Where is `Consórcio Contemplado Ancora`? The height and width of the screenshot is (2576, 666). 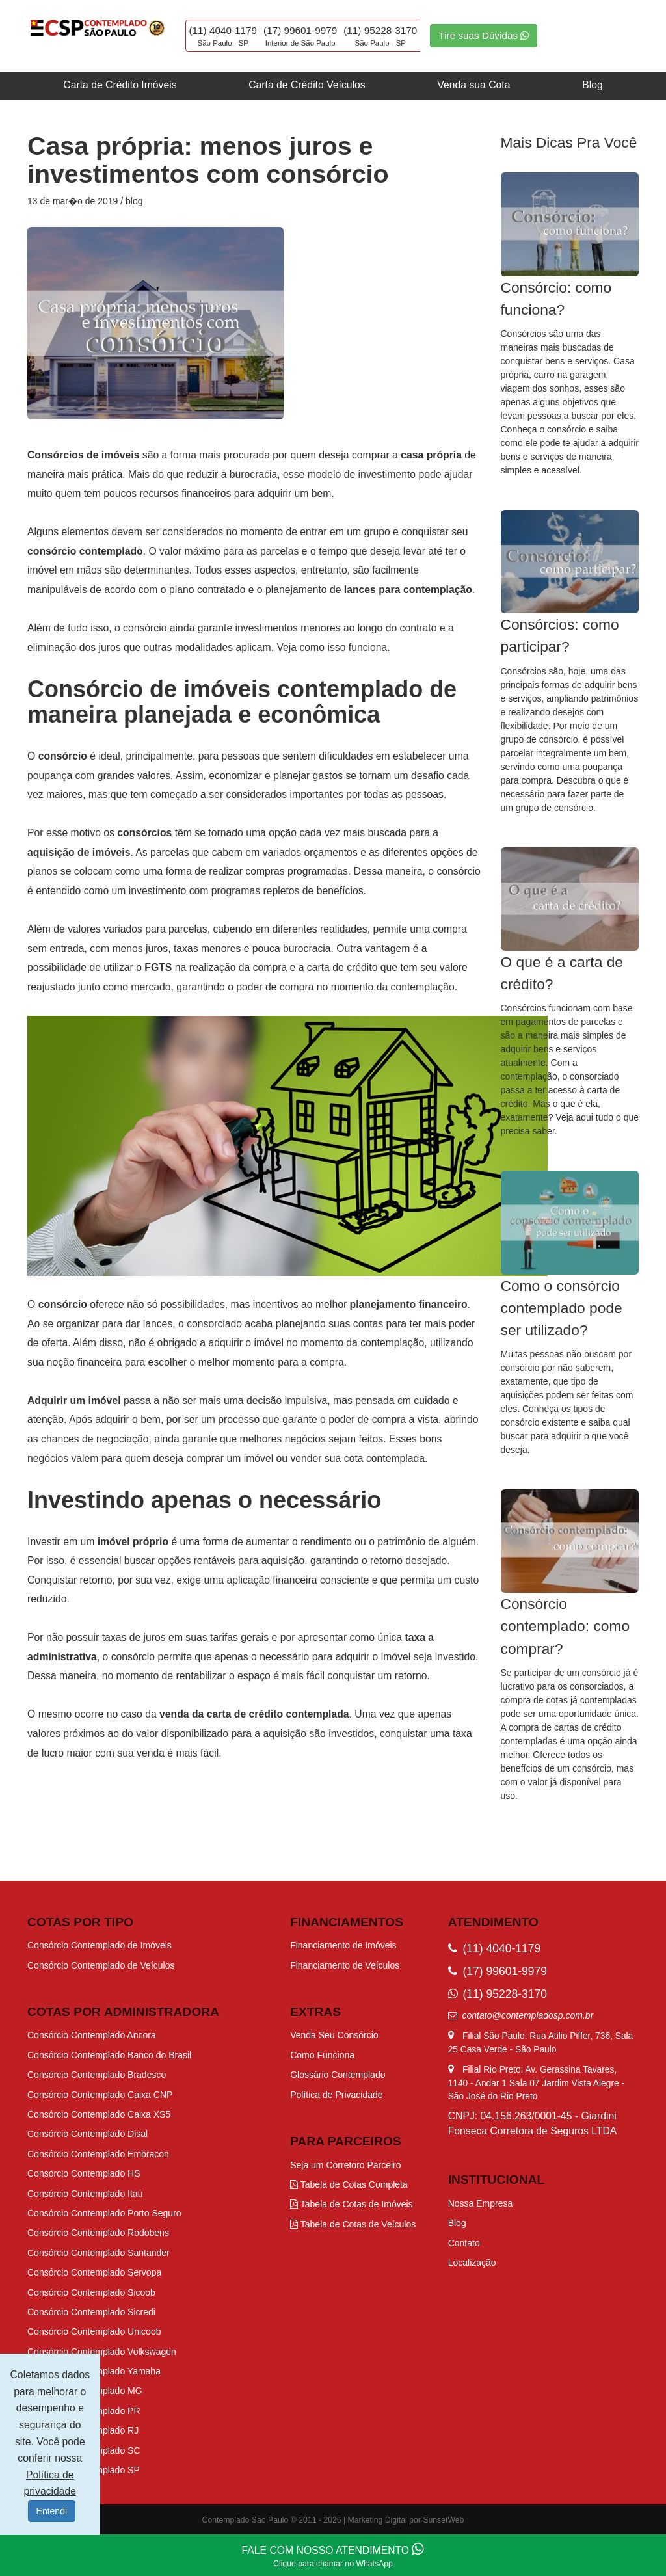
Consórcio Contemplado Ancora is located at coordinates (91, 2035).